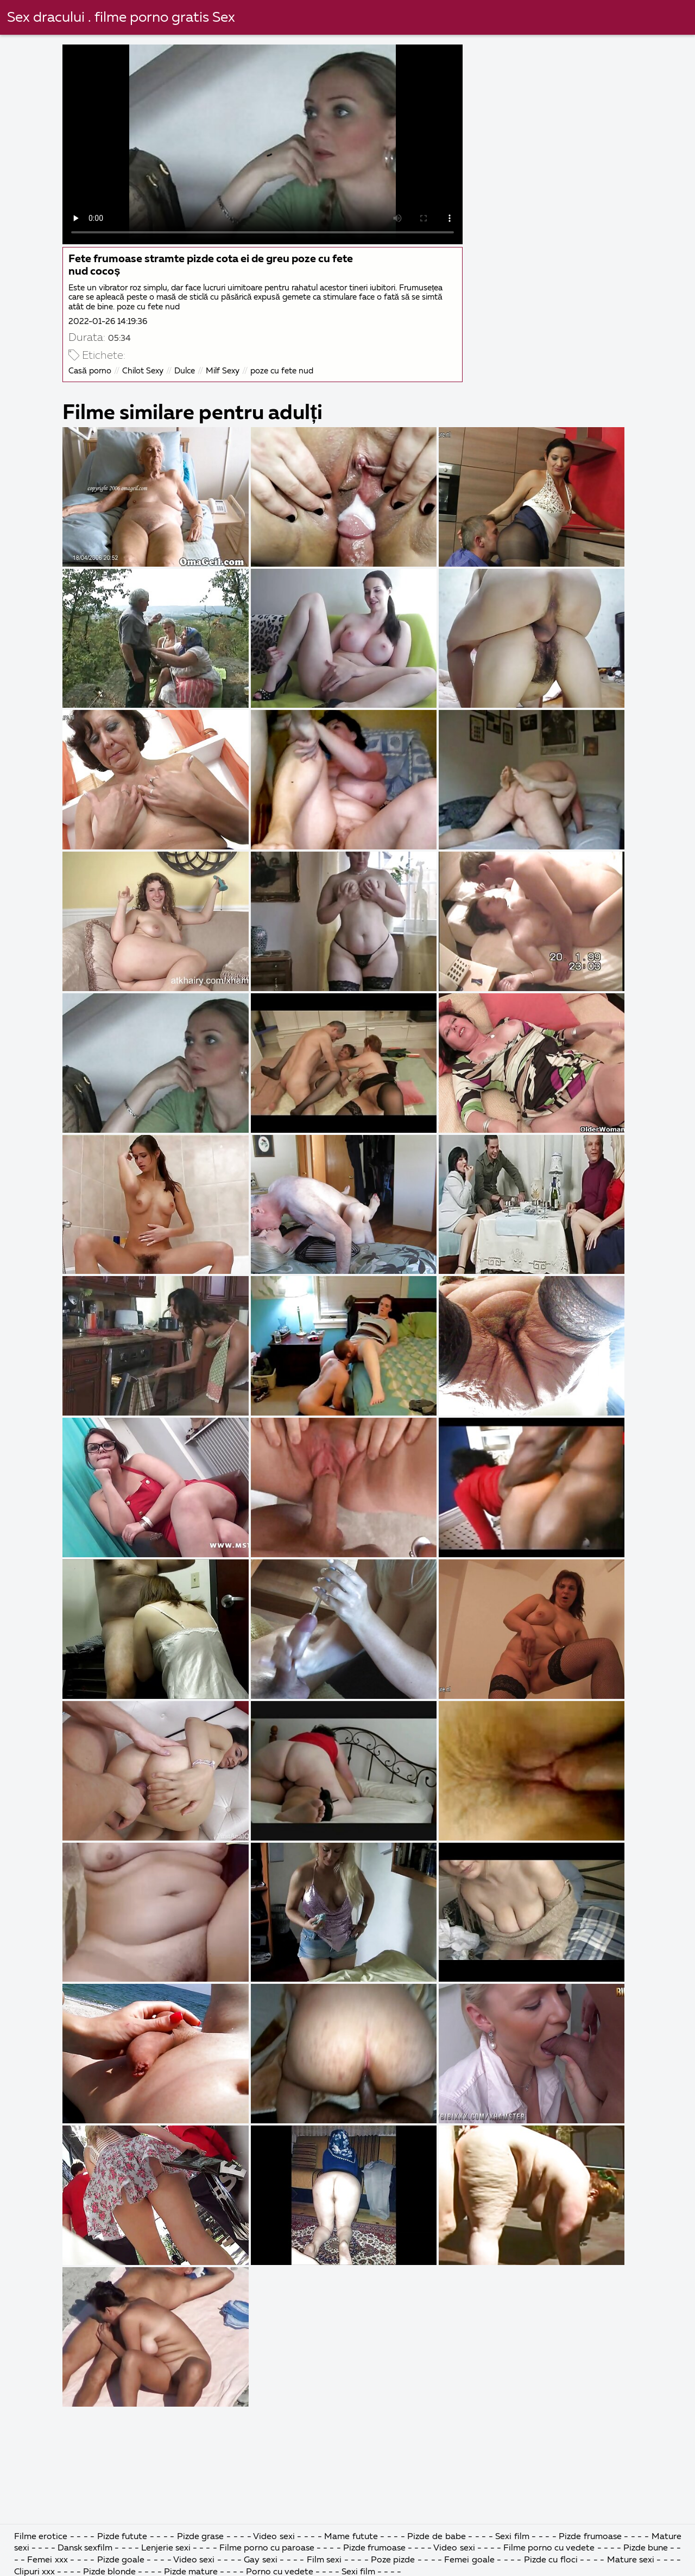  What do you see at coordinates (324, 2560) in the screenshot?
I see `Film sexi` at bounding box center [324, 2560].